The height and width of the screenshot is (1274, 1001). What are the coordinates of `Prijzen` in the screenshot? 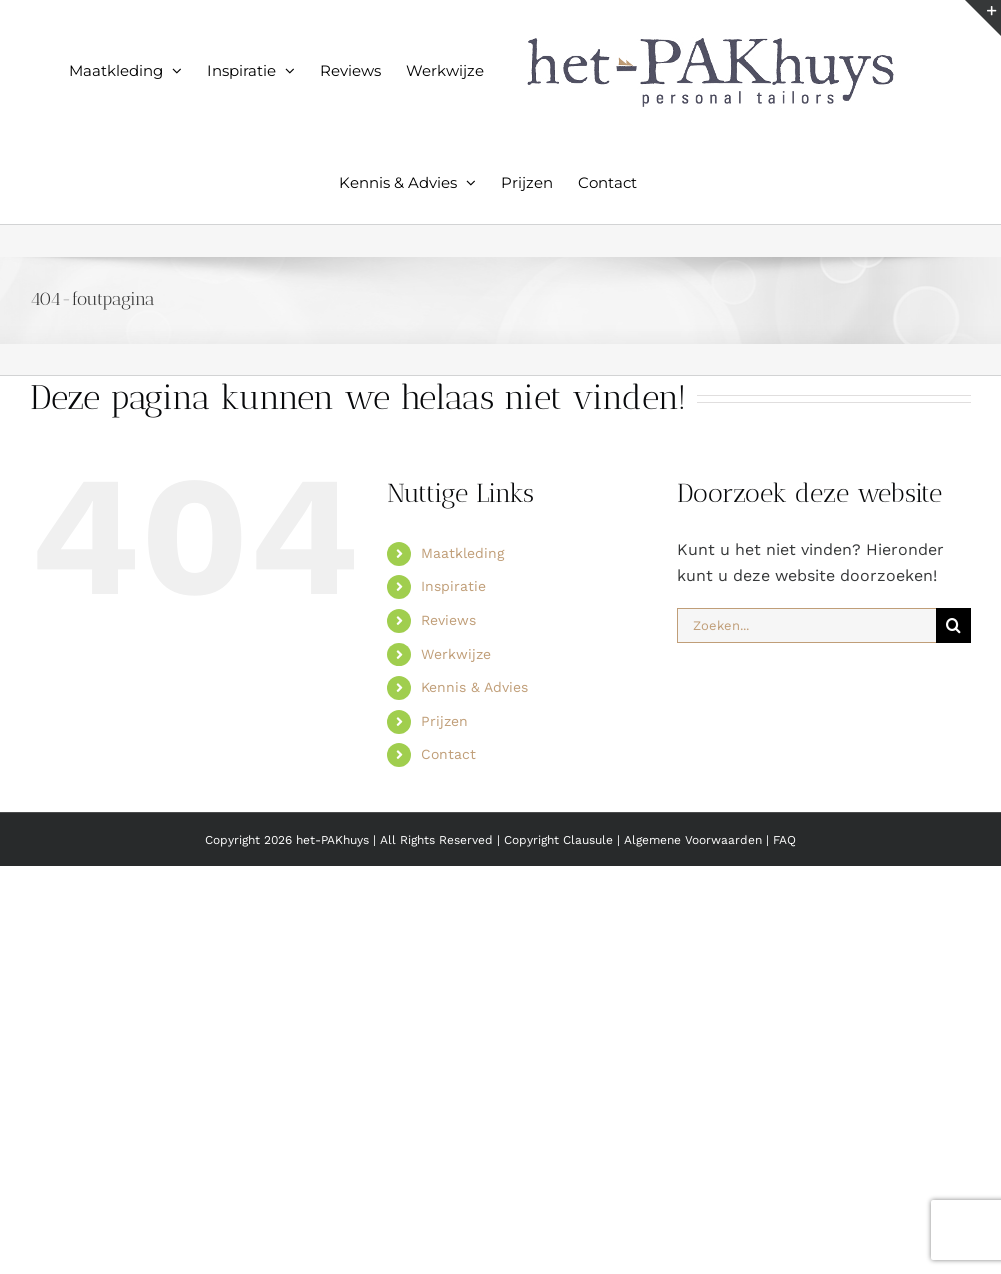 It's located at (444, 721).